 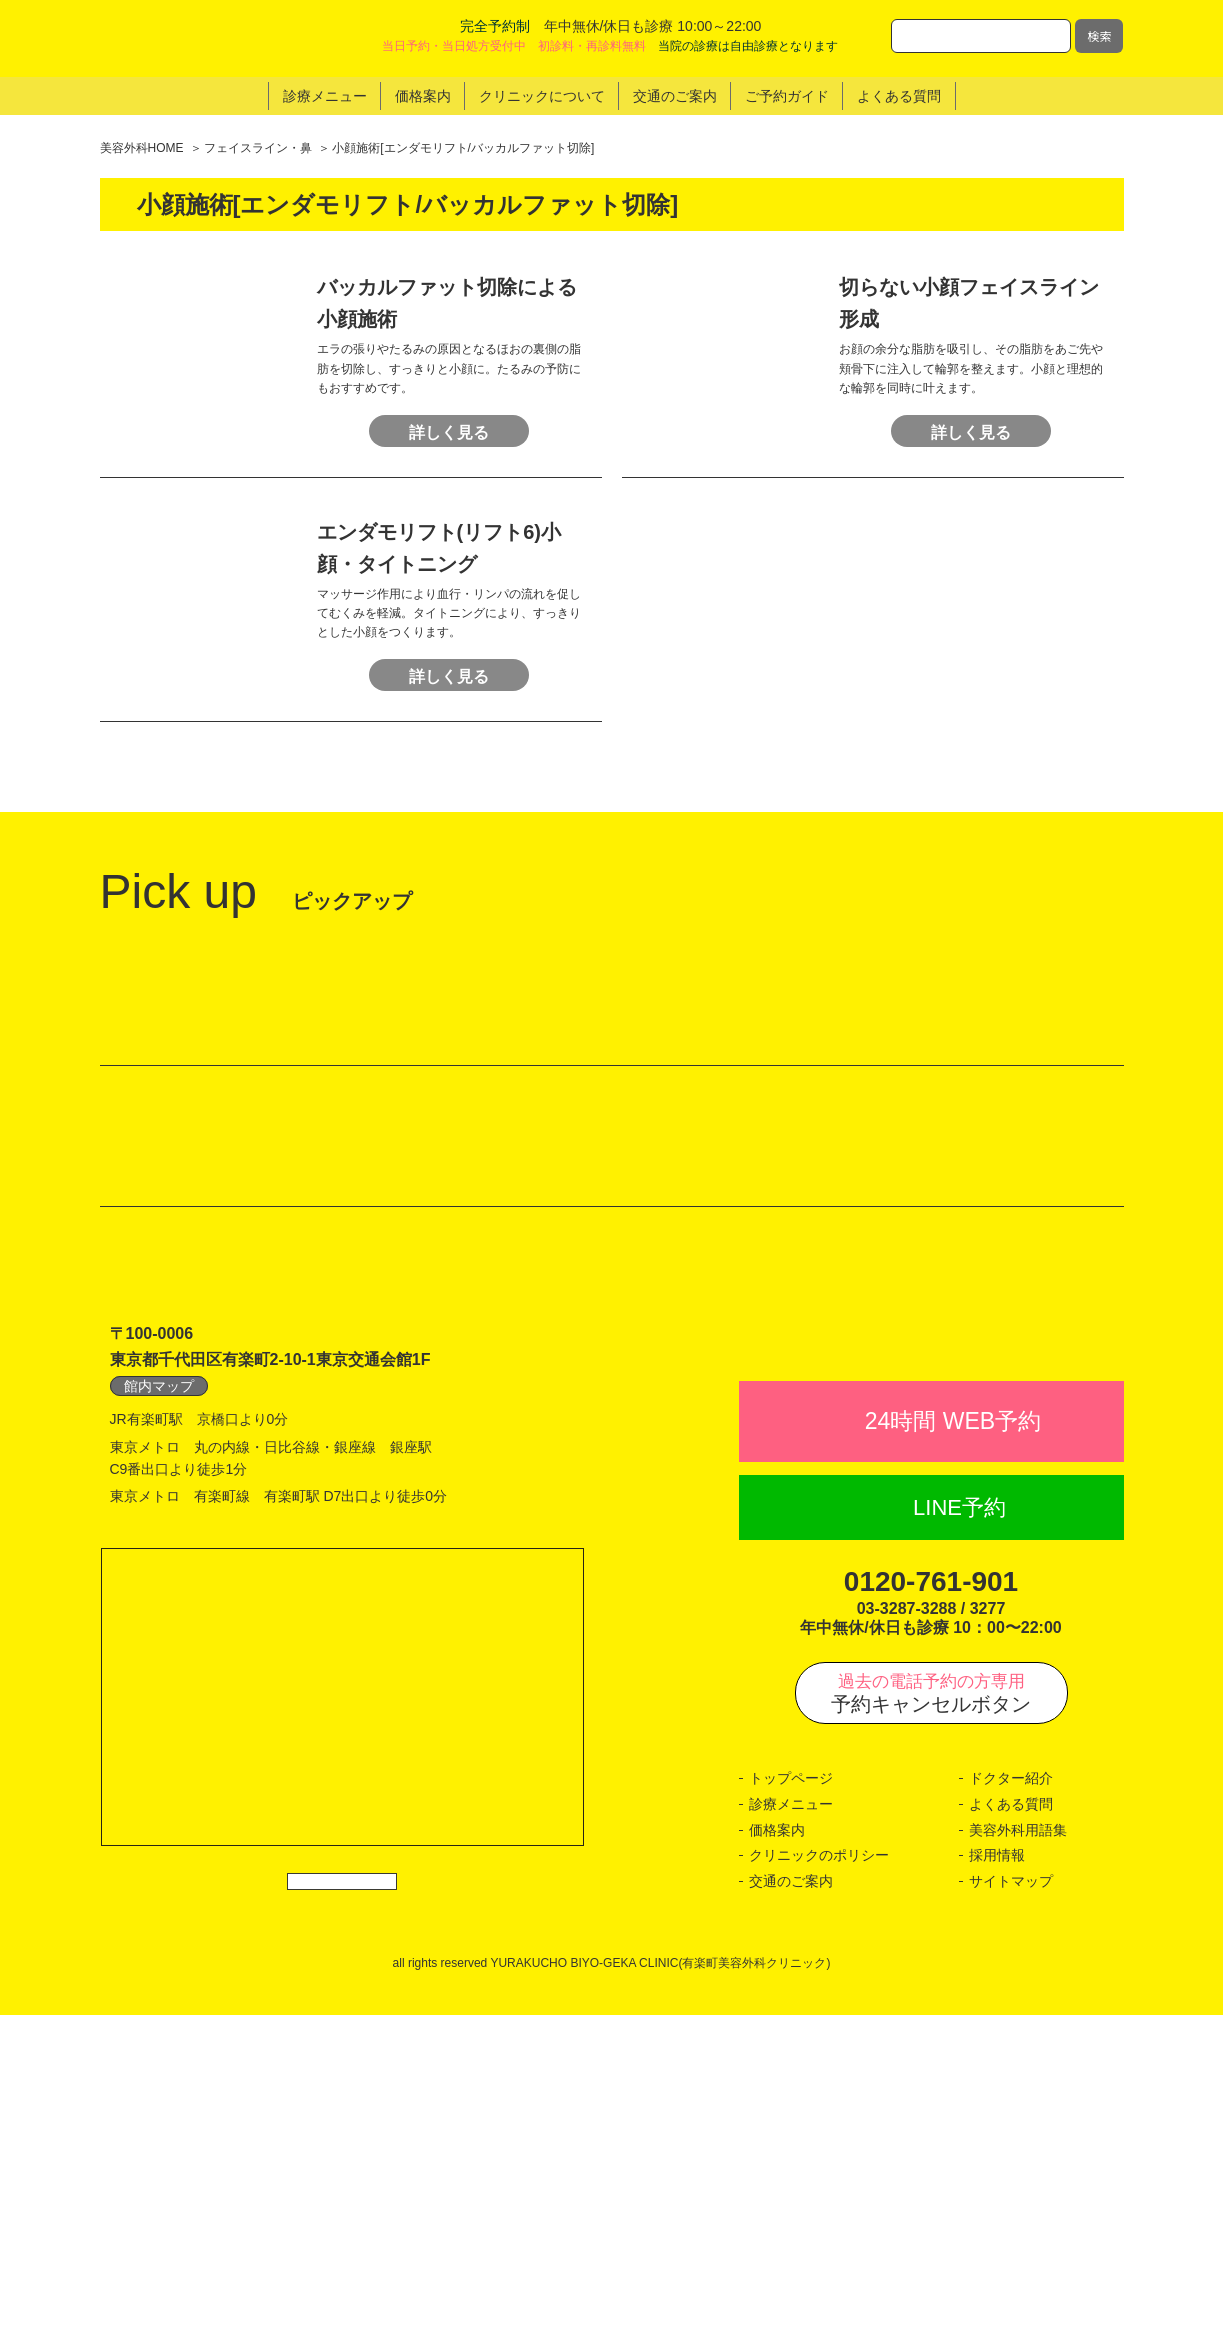 I want to click on よくある質問, so click(x=1011, y=2141).